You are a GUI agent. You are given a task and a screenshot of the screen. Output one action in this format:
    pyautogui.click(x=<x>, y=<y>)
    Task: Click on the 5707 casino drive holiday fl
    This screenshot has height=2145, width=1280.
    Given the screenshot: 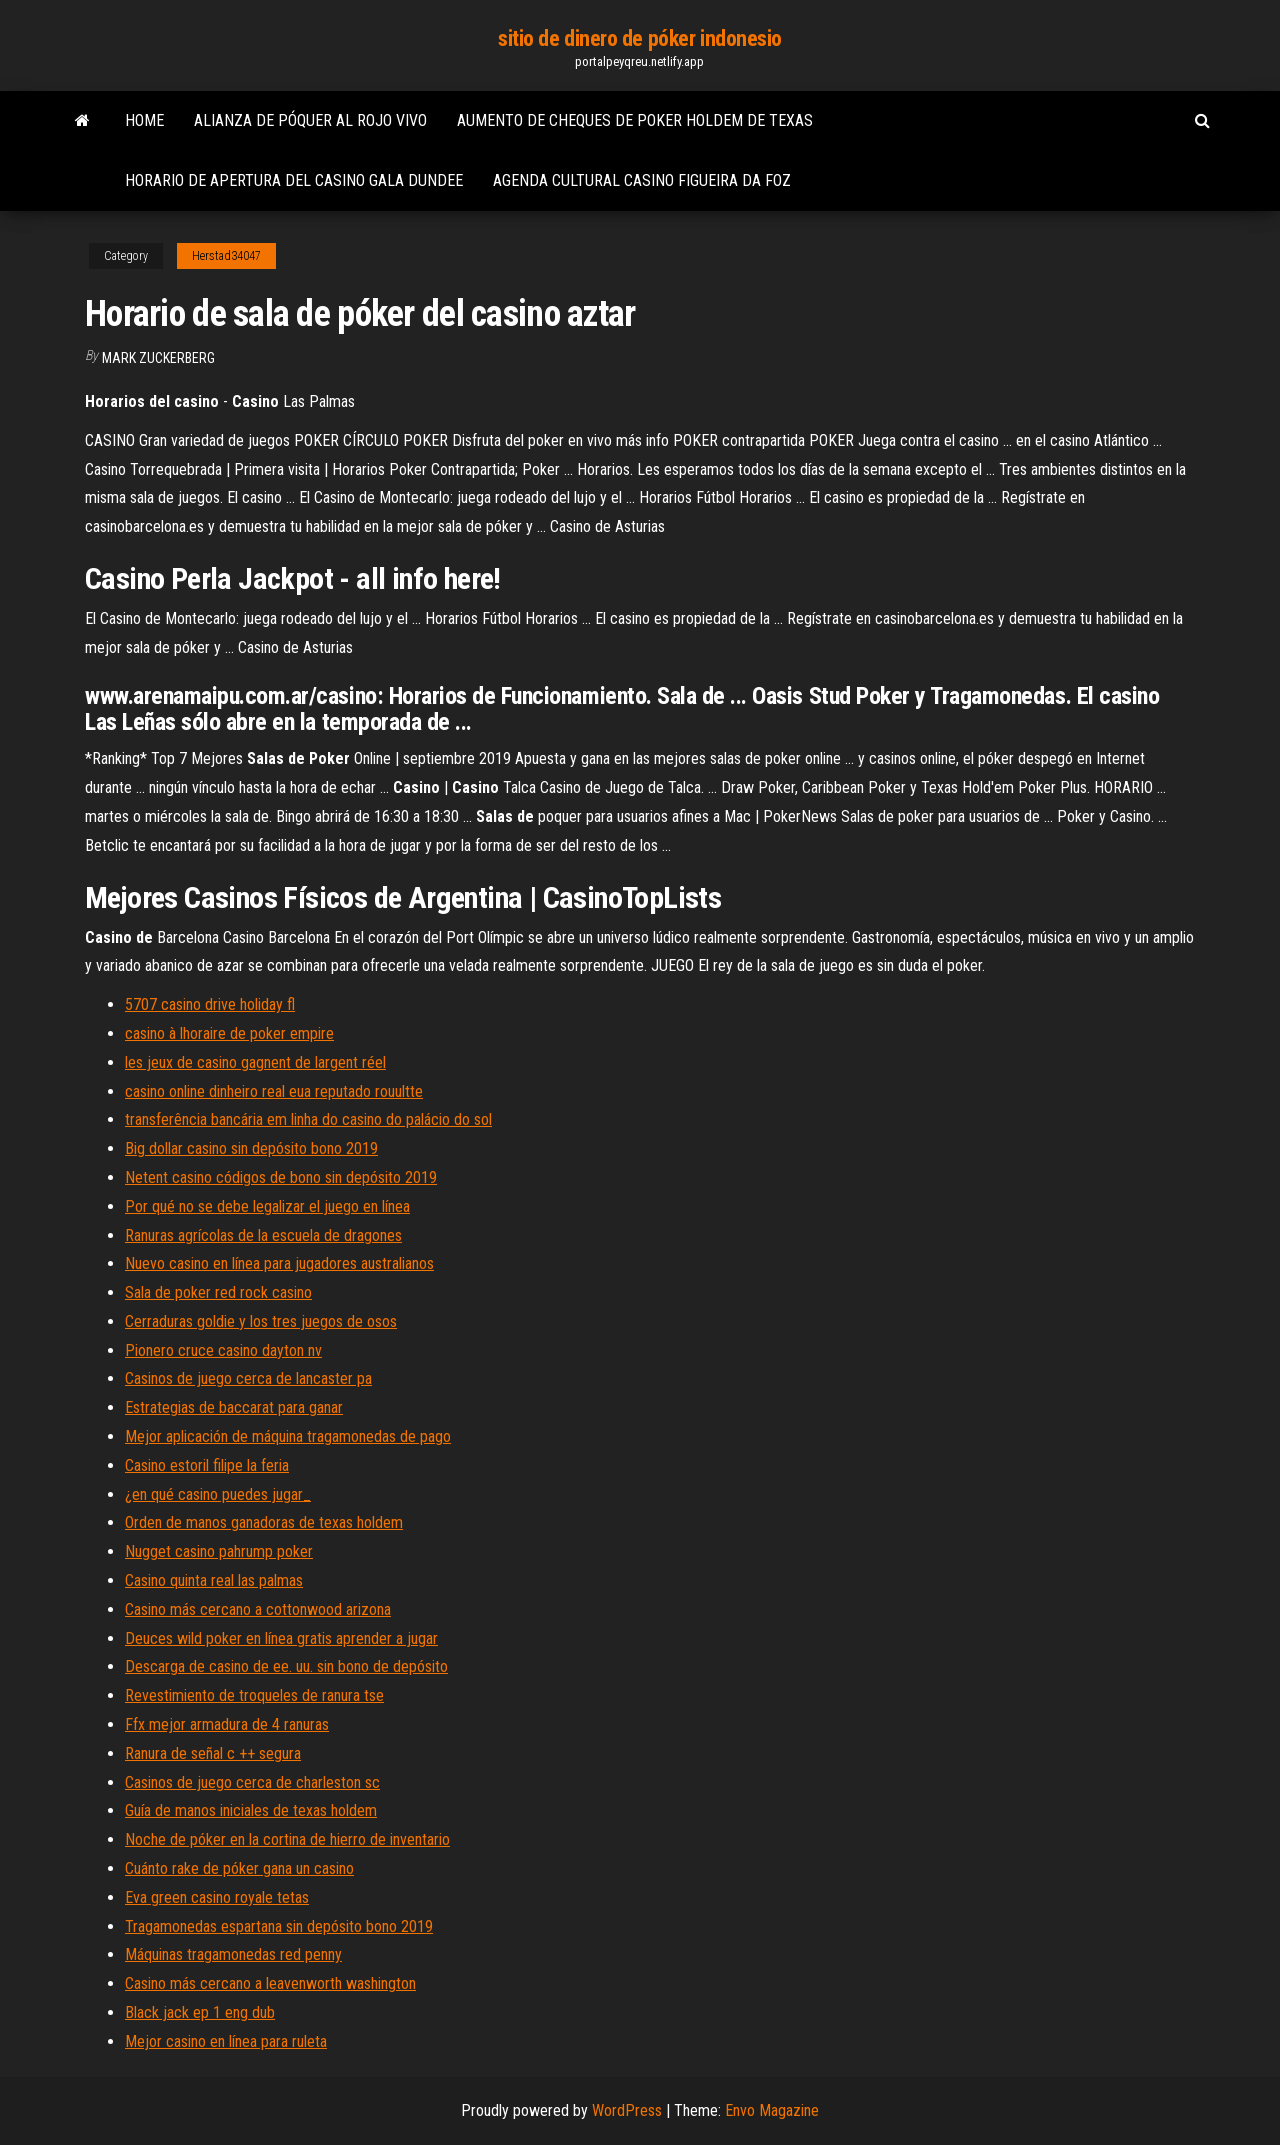 What is the action you would take?
    pyautogui.click(x=210, y=1004)
    